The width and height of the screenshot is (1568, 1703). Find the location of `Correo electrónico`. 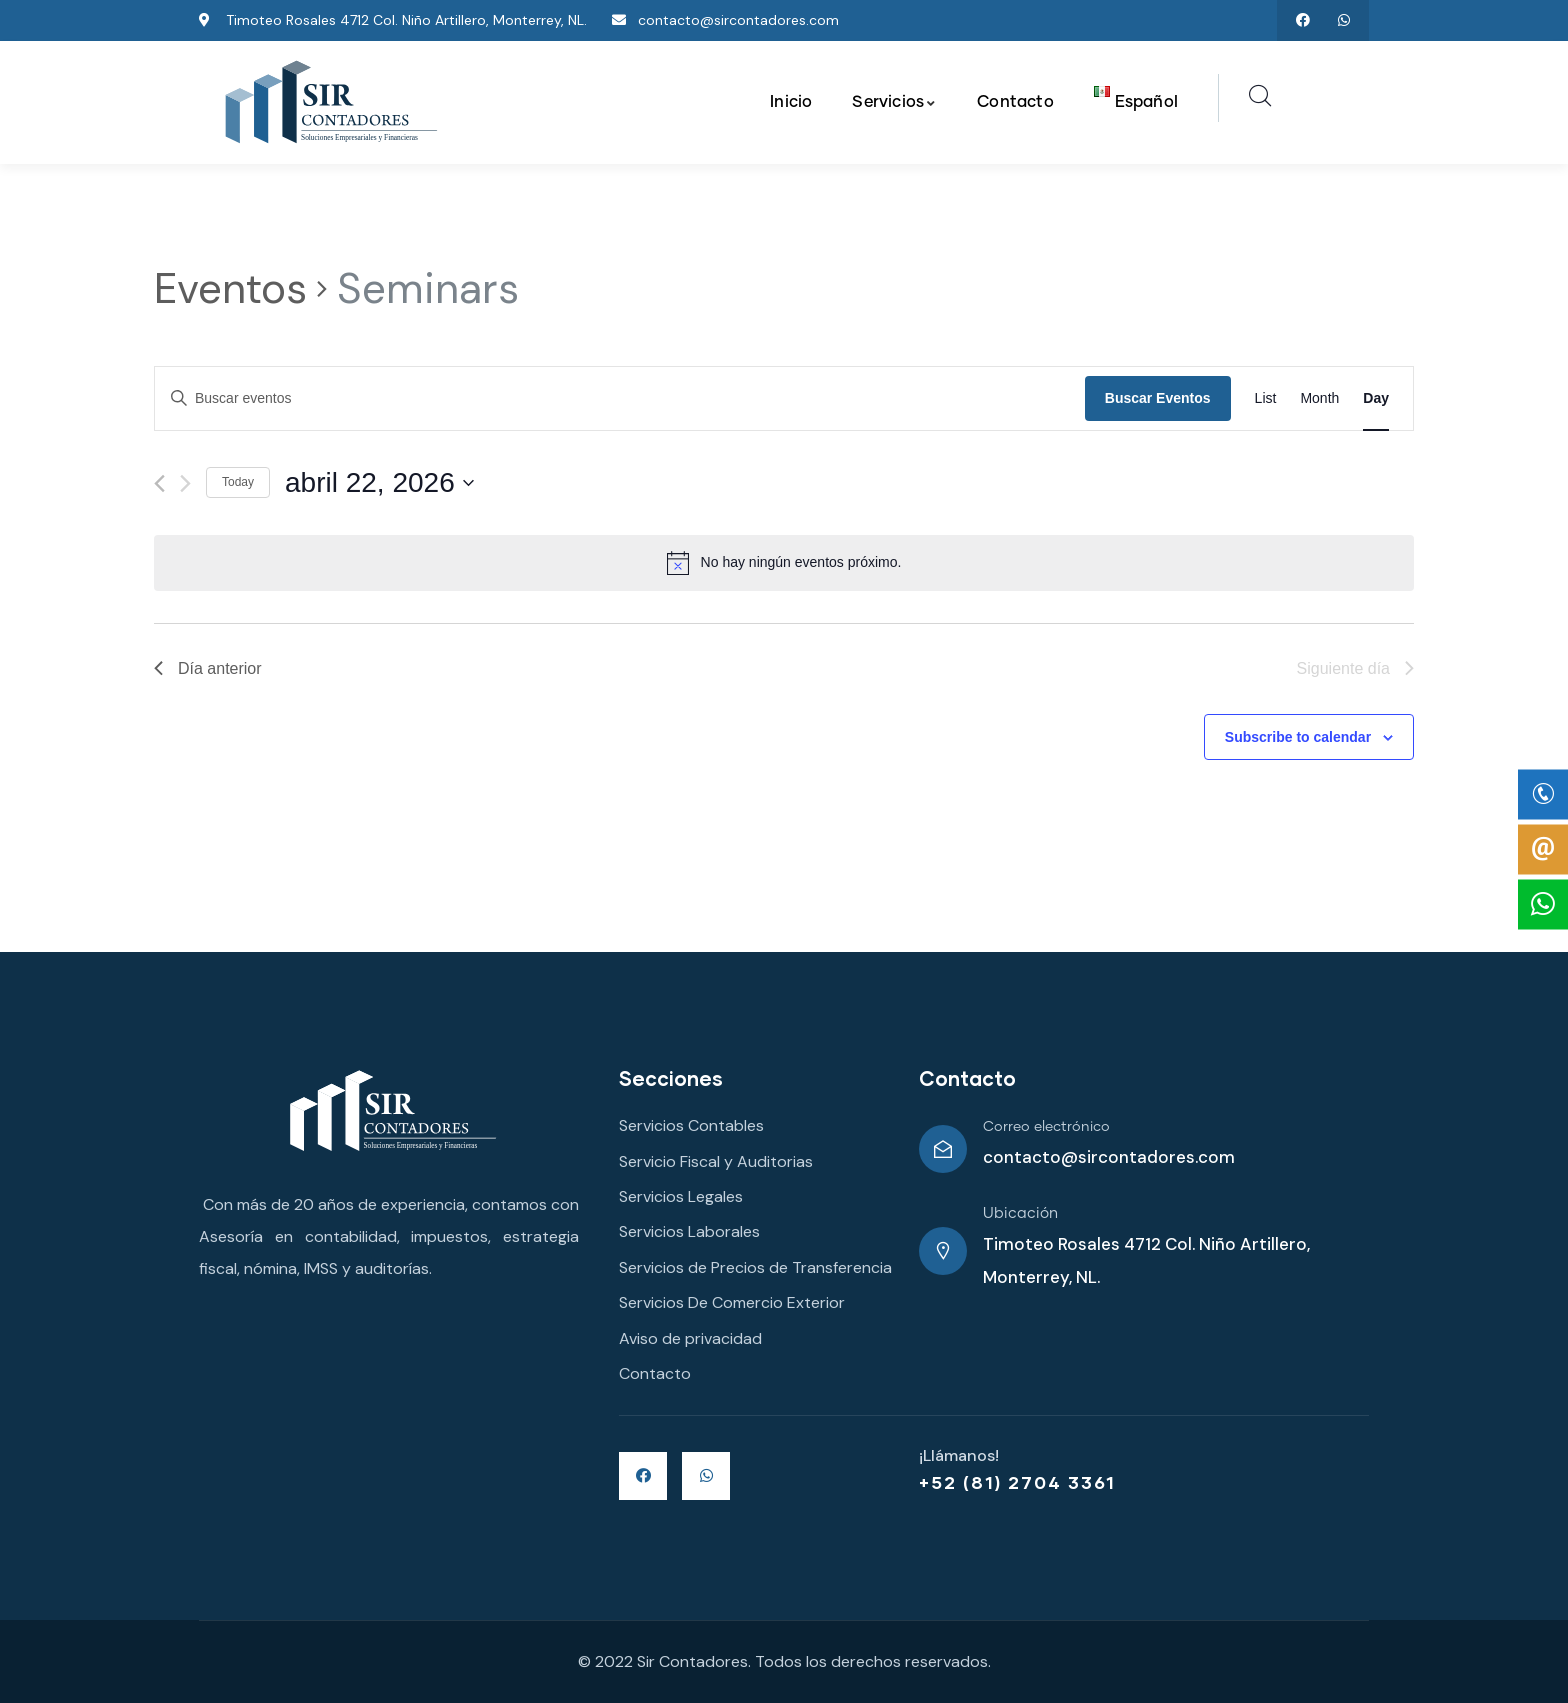

Correo electrónico is located at coordinates (1046, 1127).